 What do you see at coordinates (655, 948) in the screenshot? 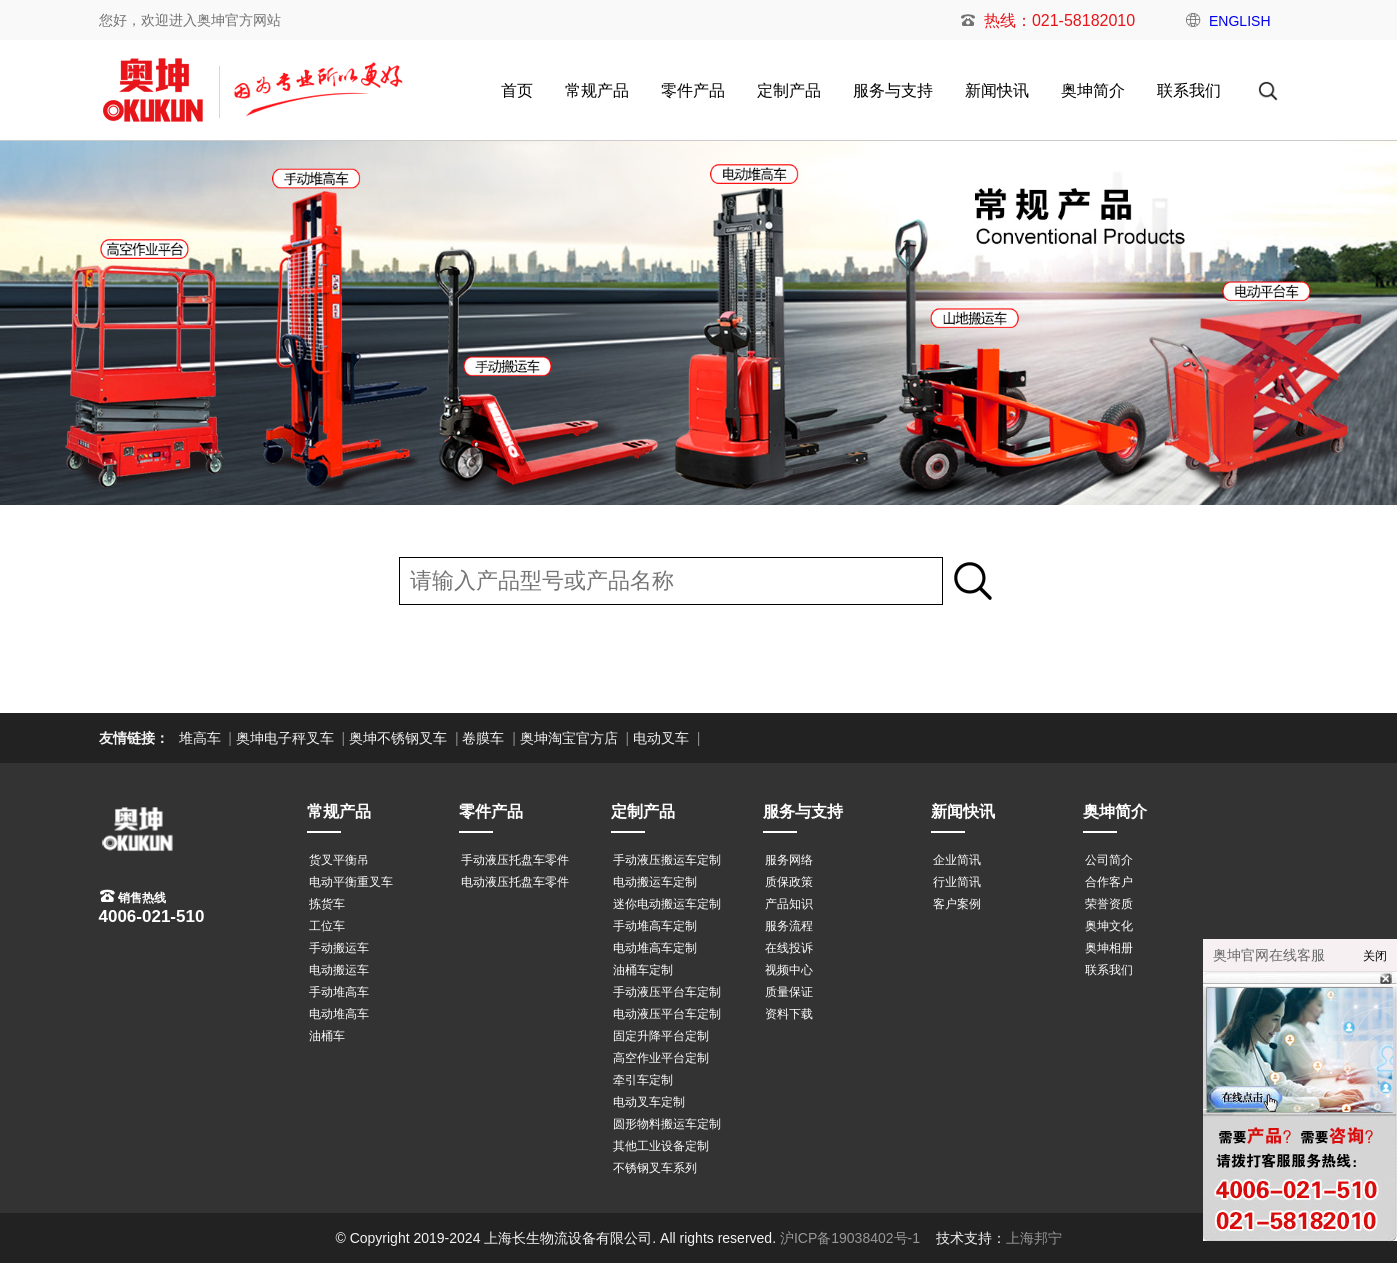
I see `电动堆高车定制` at bounding box center [655, 948].